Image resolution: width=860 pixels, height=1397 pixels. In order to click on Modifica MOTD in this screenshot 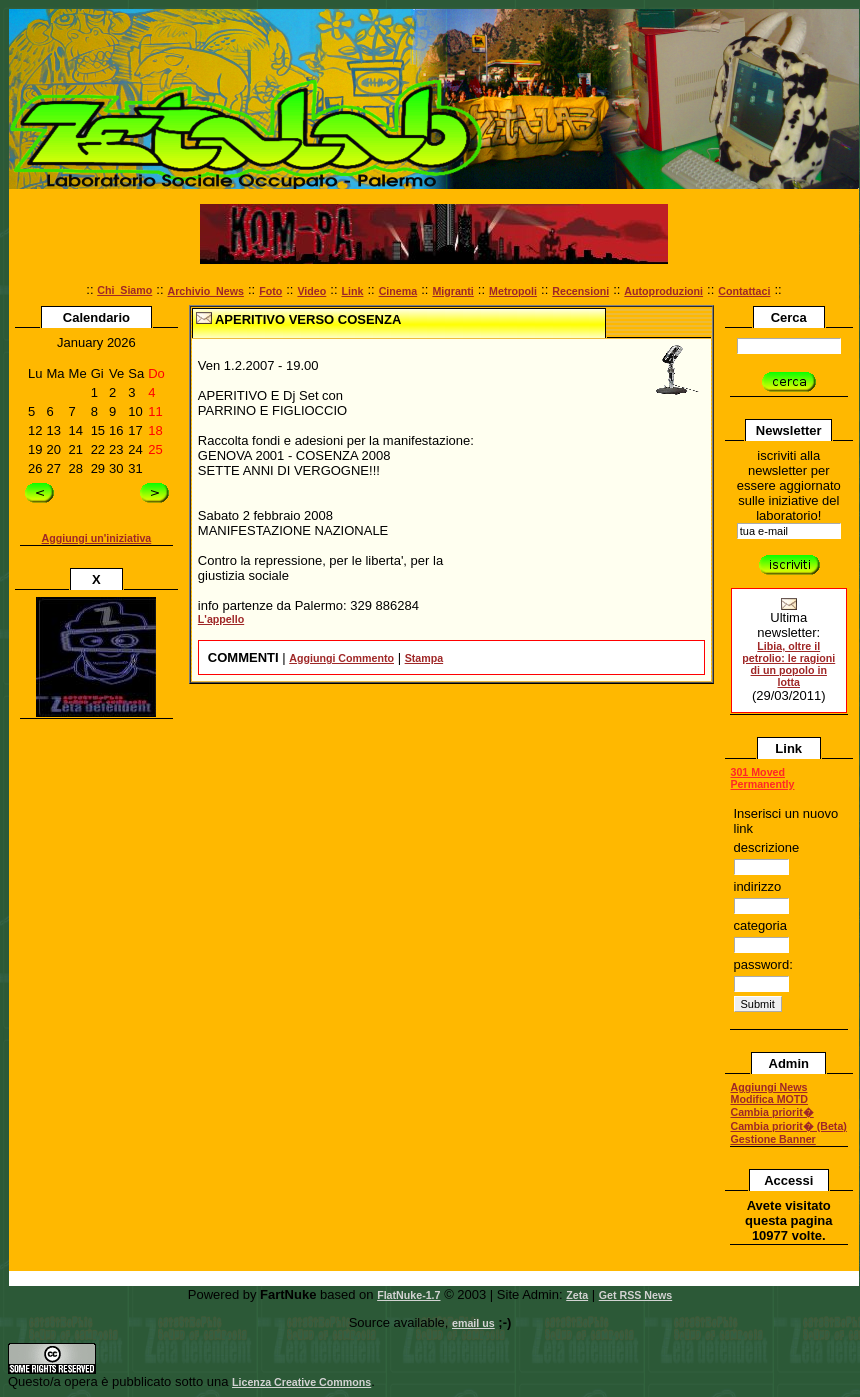, I will do `click(770, 1099)`.